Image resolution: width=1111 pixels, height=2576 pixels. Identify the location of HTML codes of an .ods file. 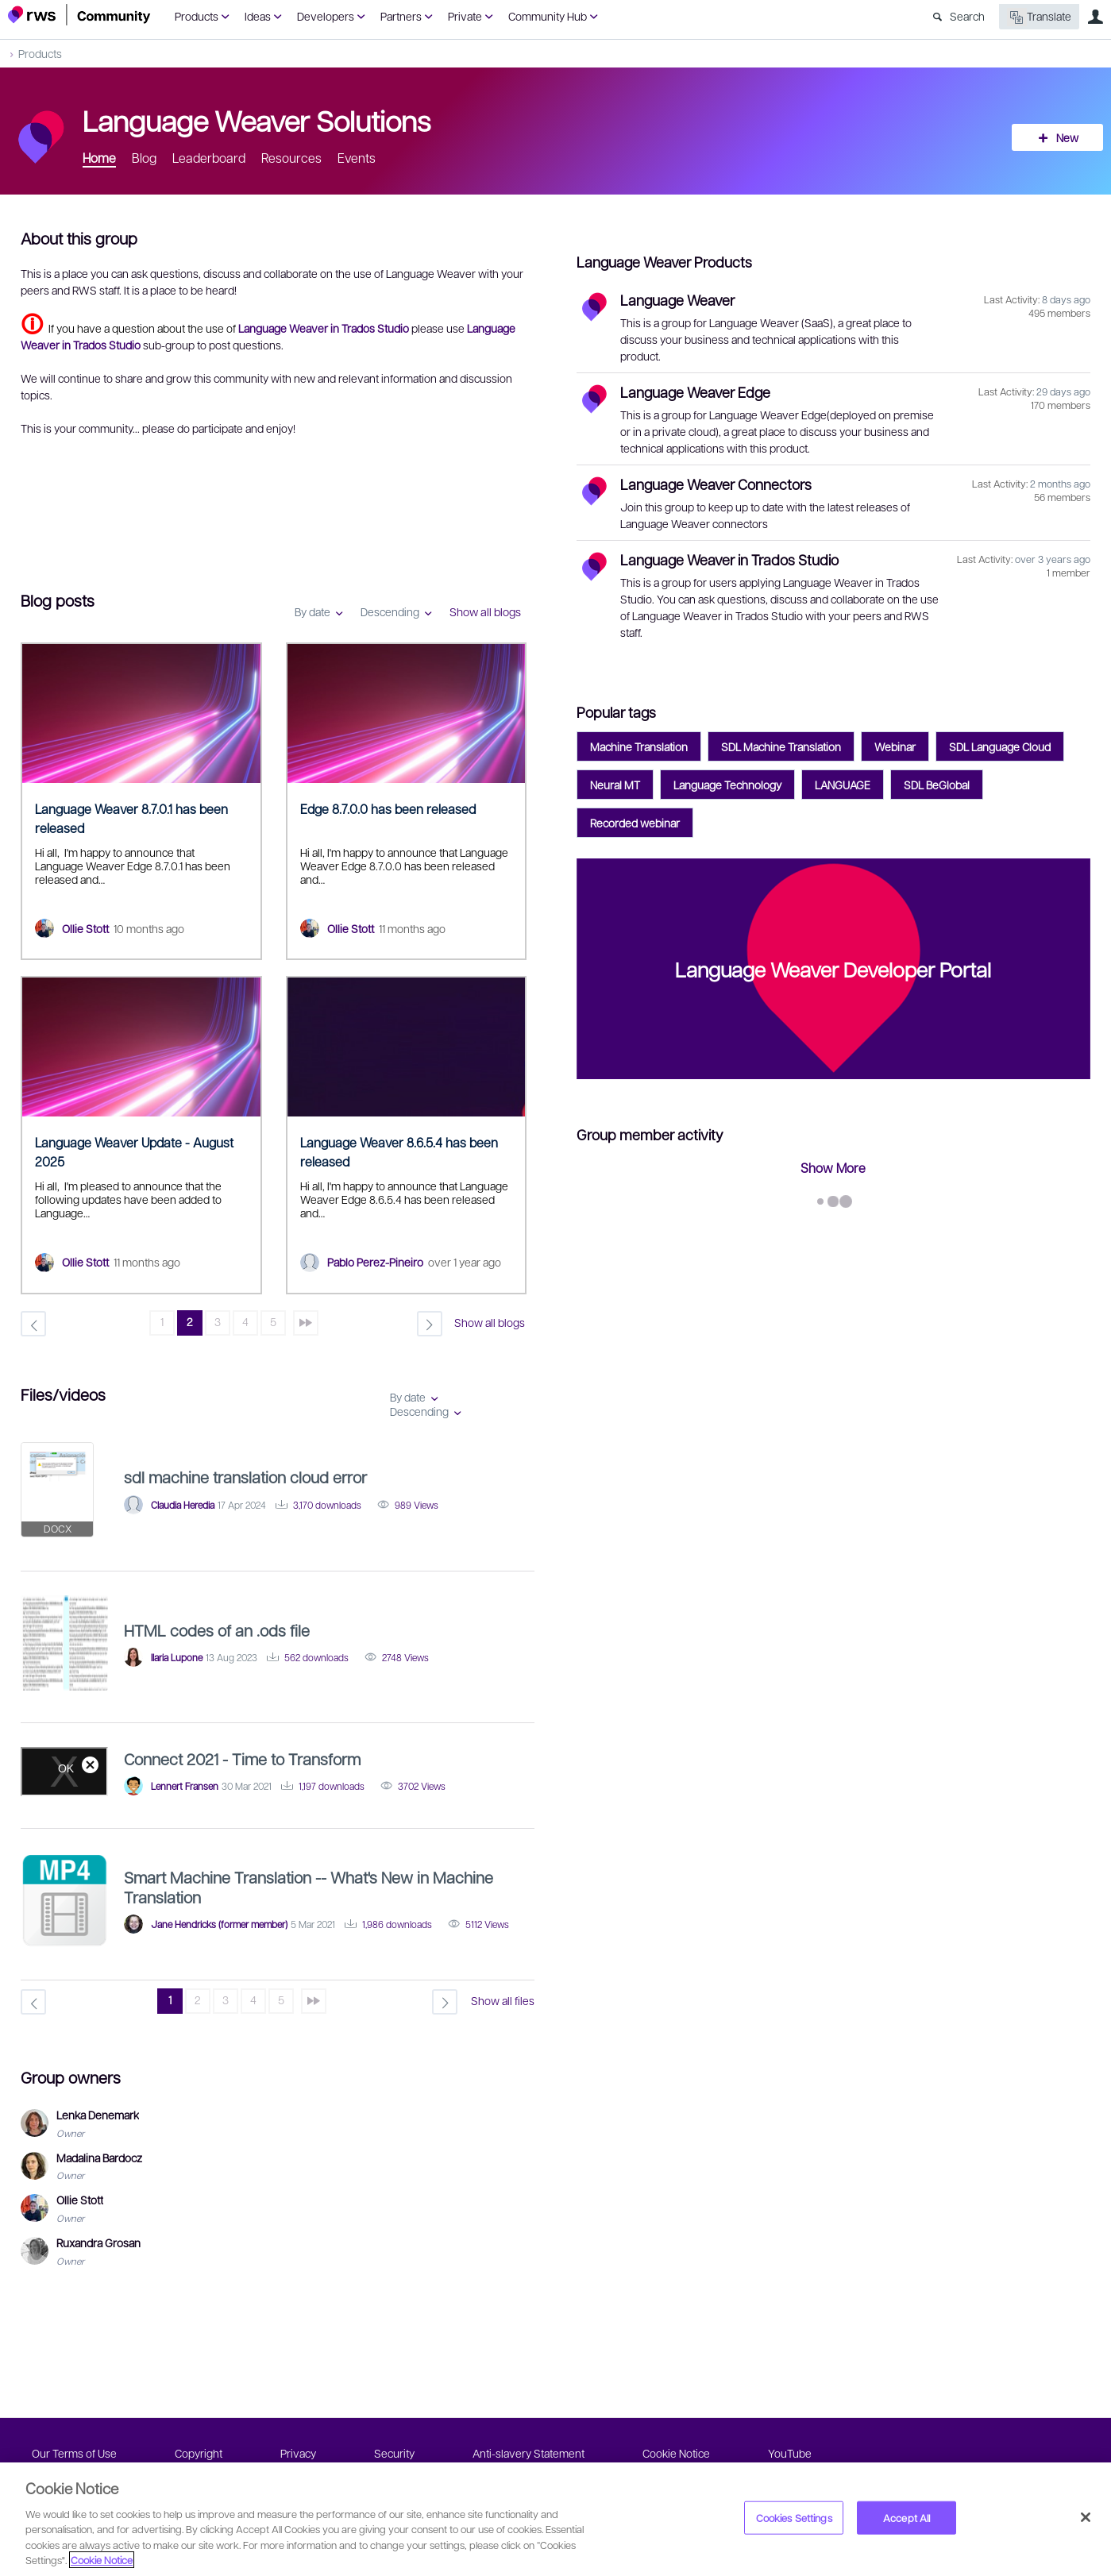
(217, 1630).